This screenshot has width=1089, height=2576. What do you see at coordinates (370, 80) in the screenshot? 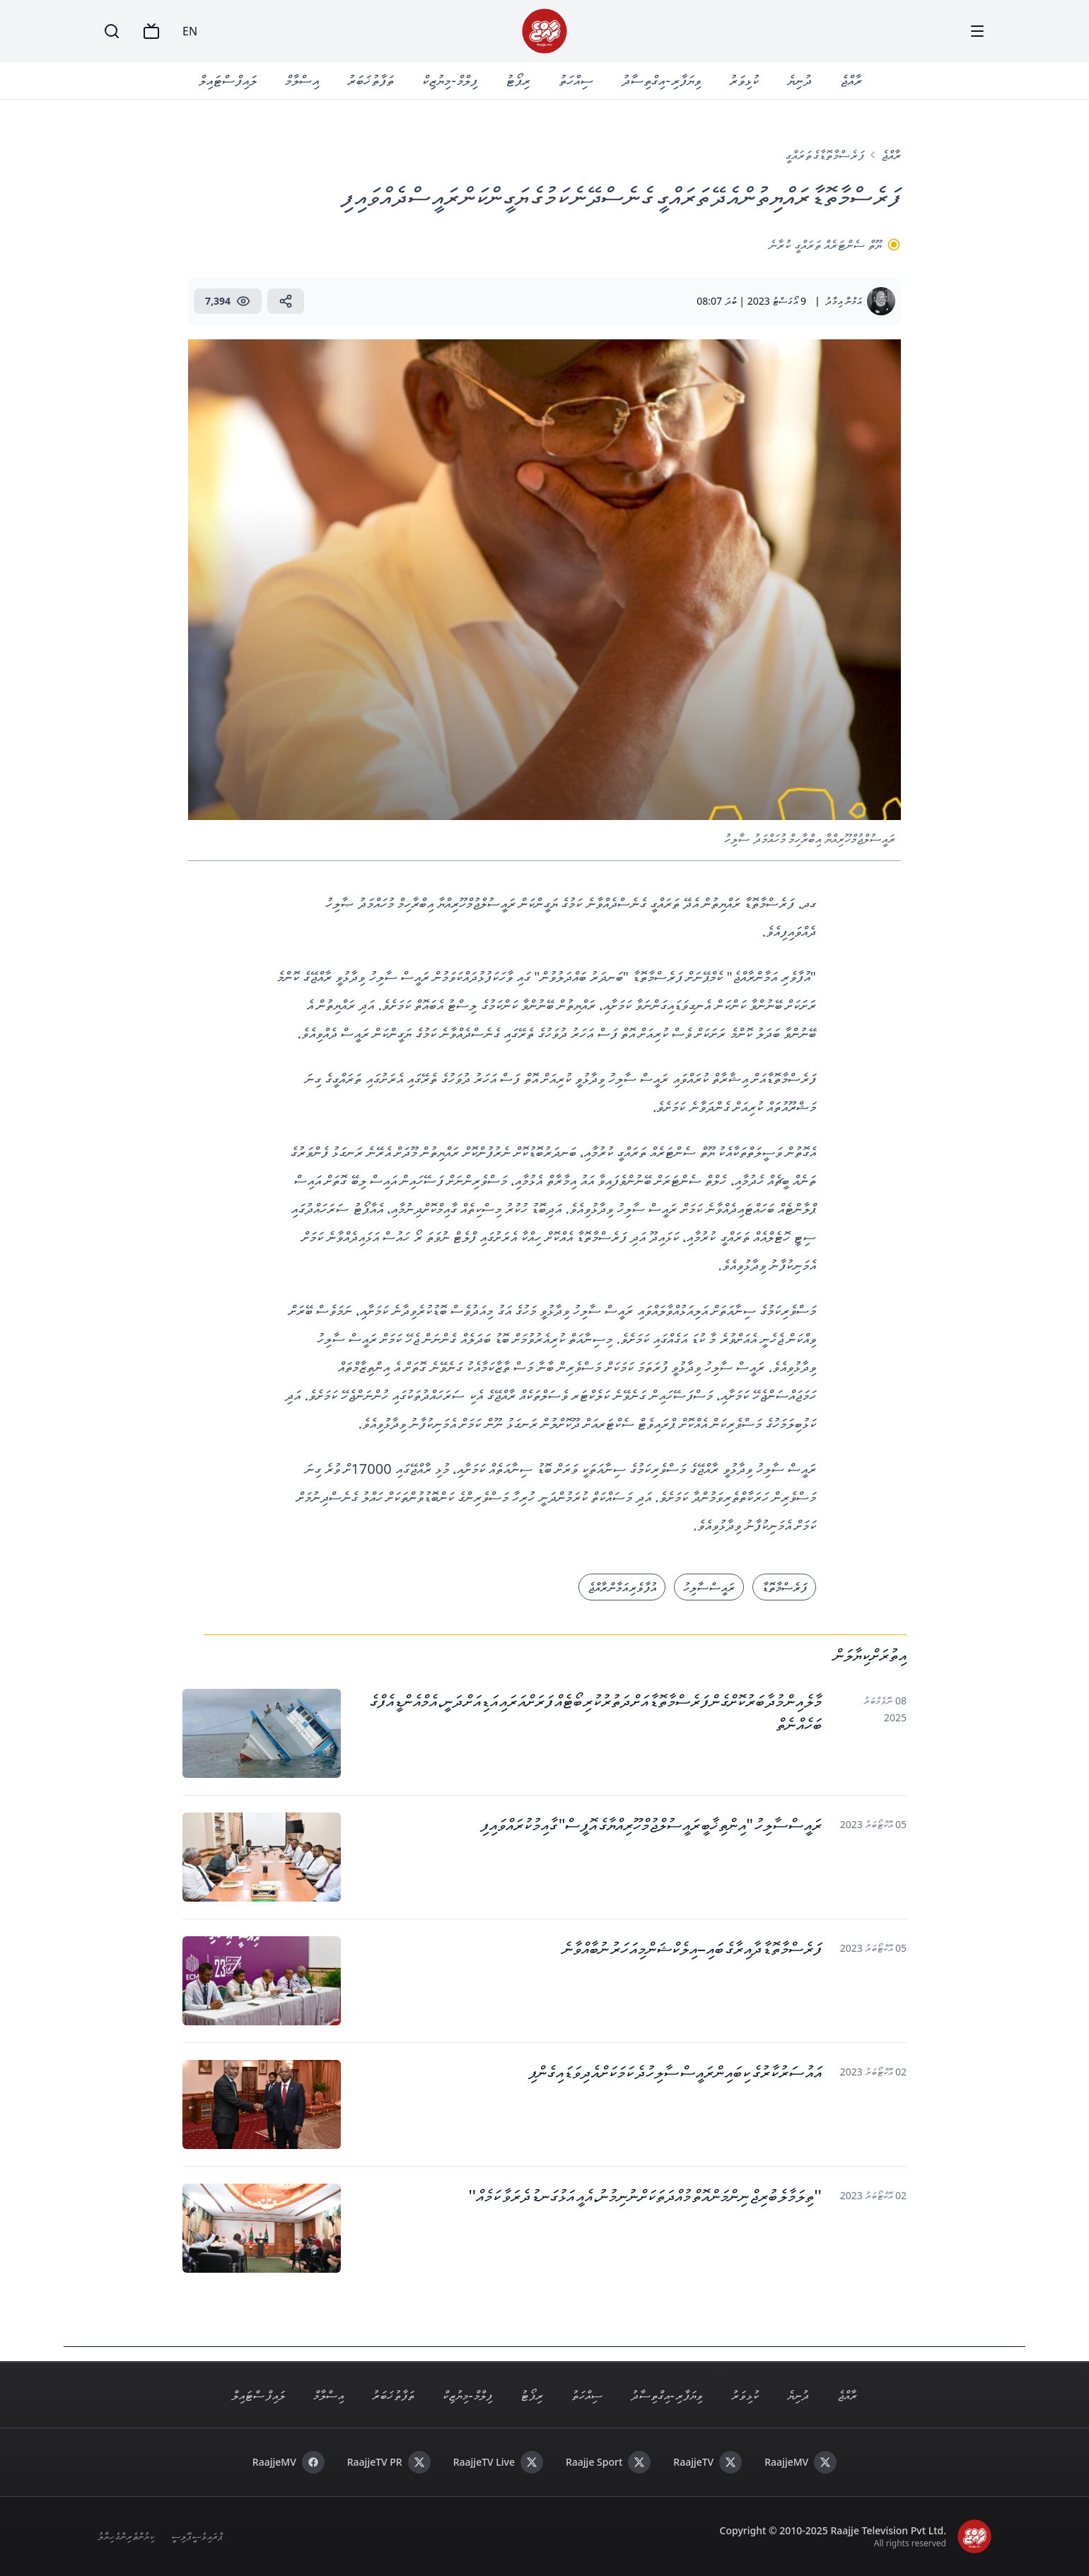
I see `ތަފާތު ޚަބަރު` at bounding box center [370, 80].